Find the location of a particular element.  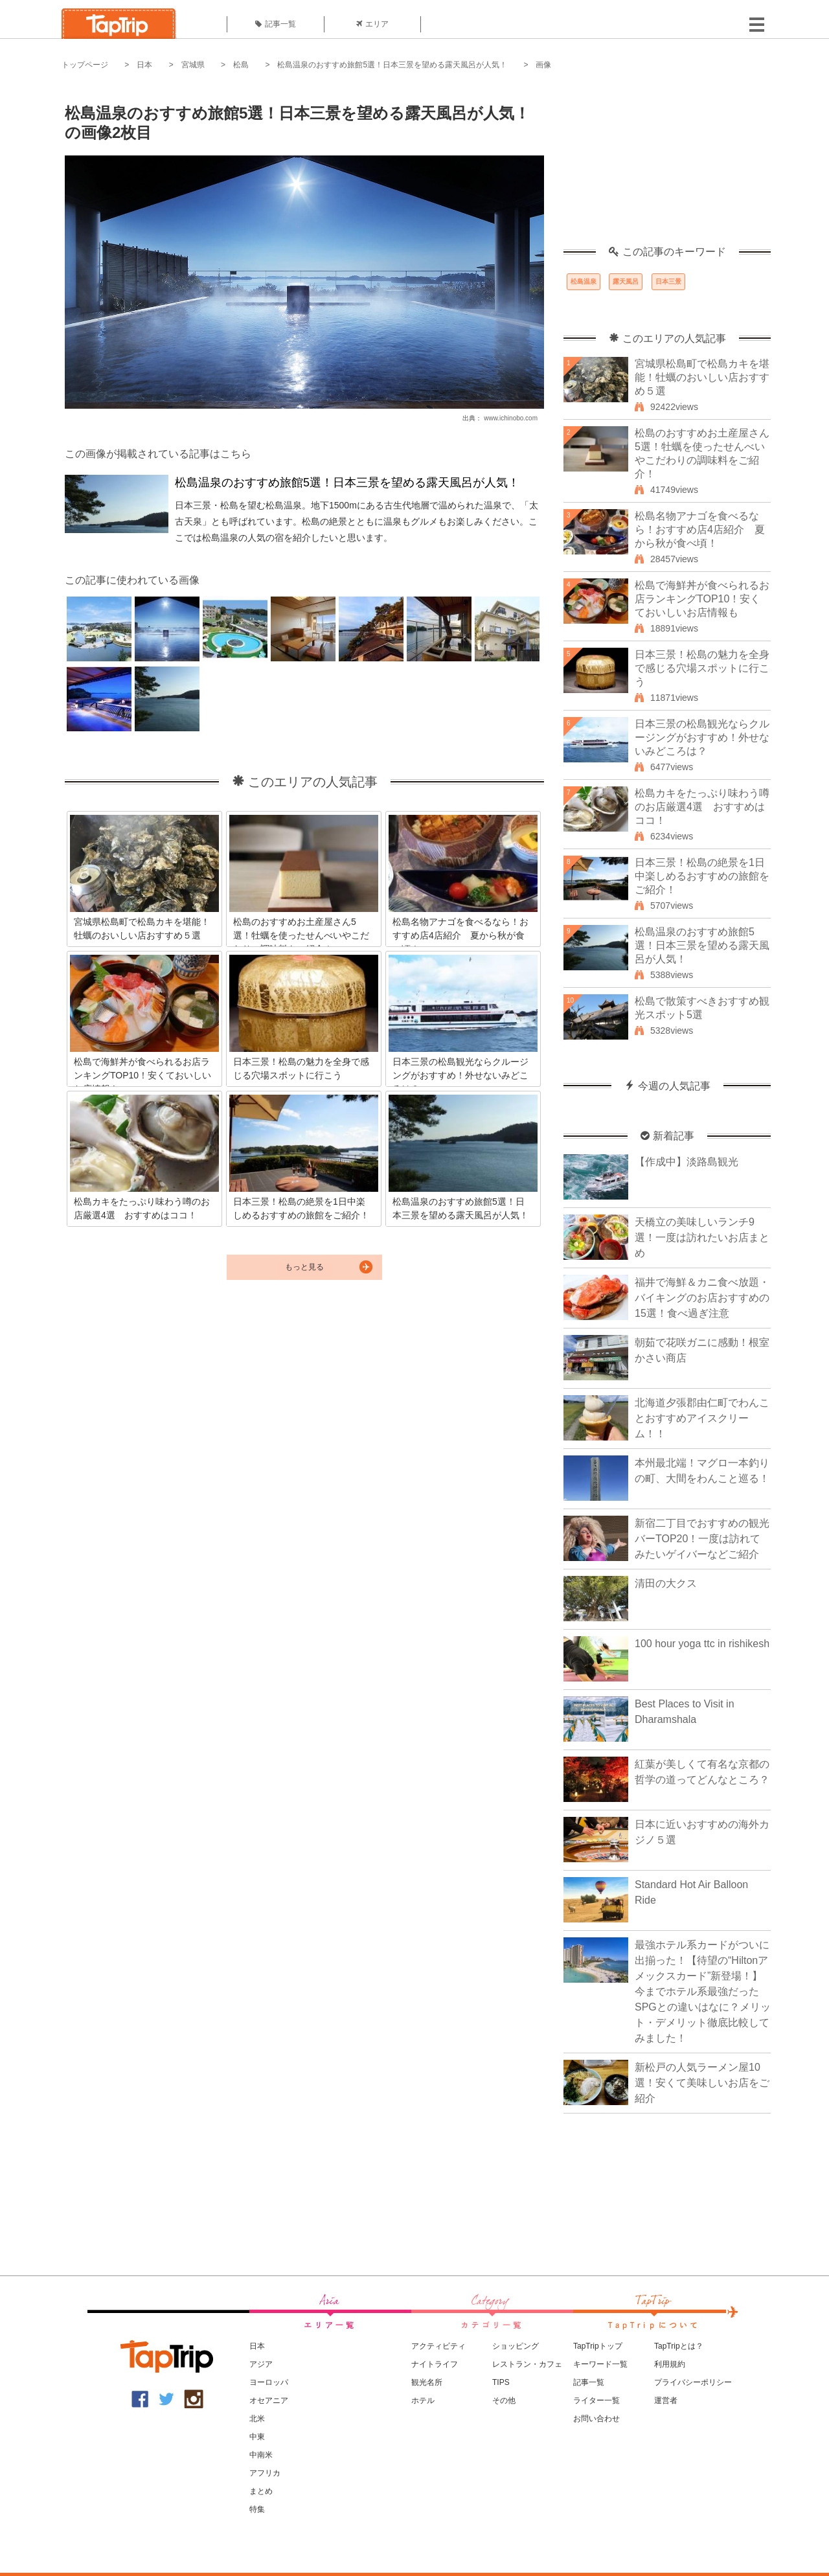

トップページ is located at coordinates (85, 64).